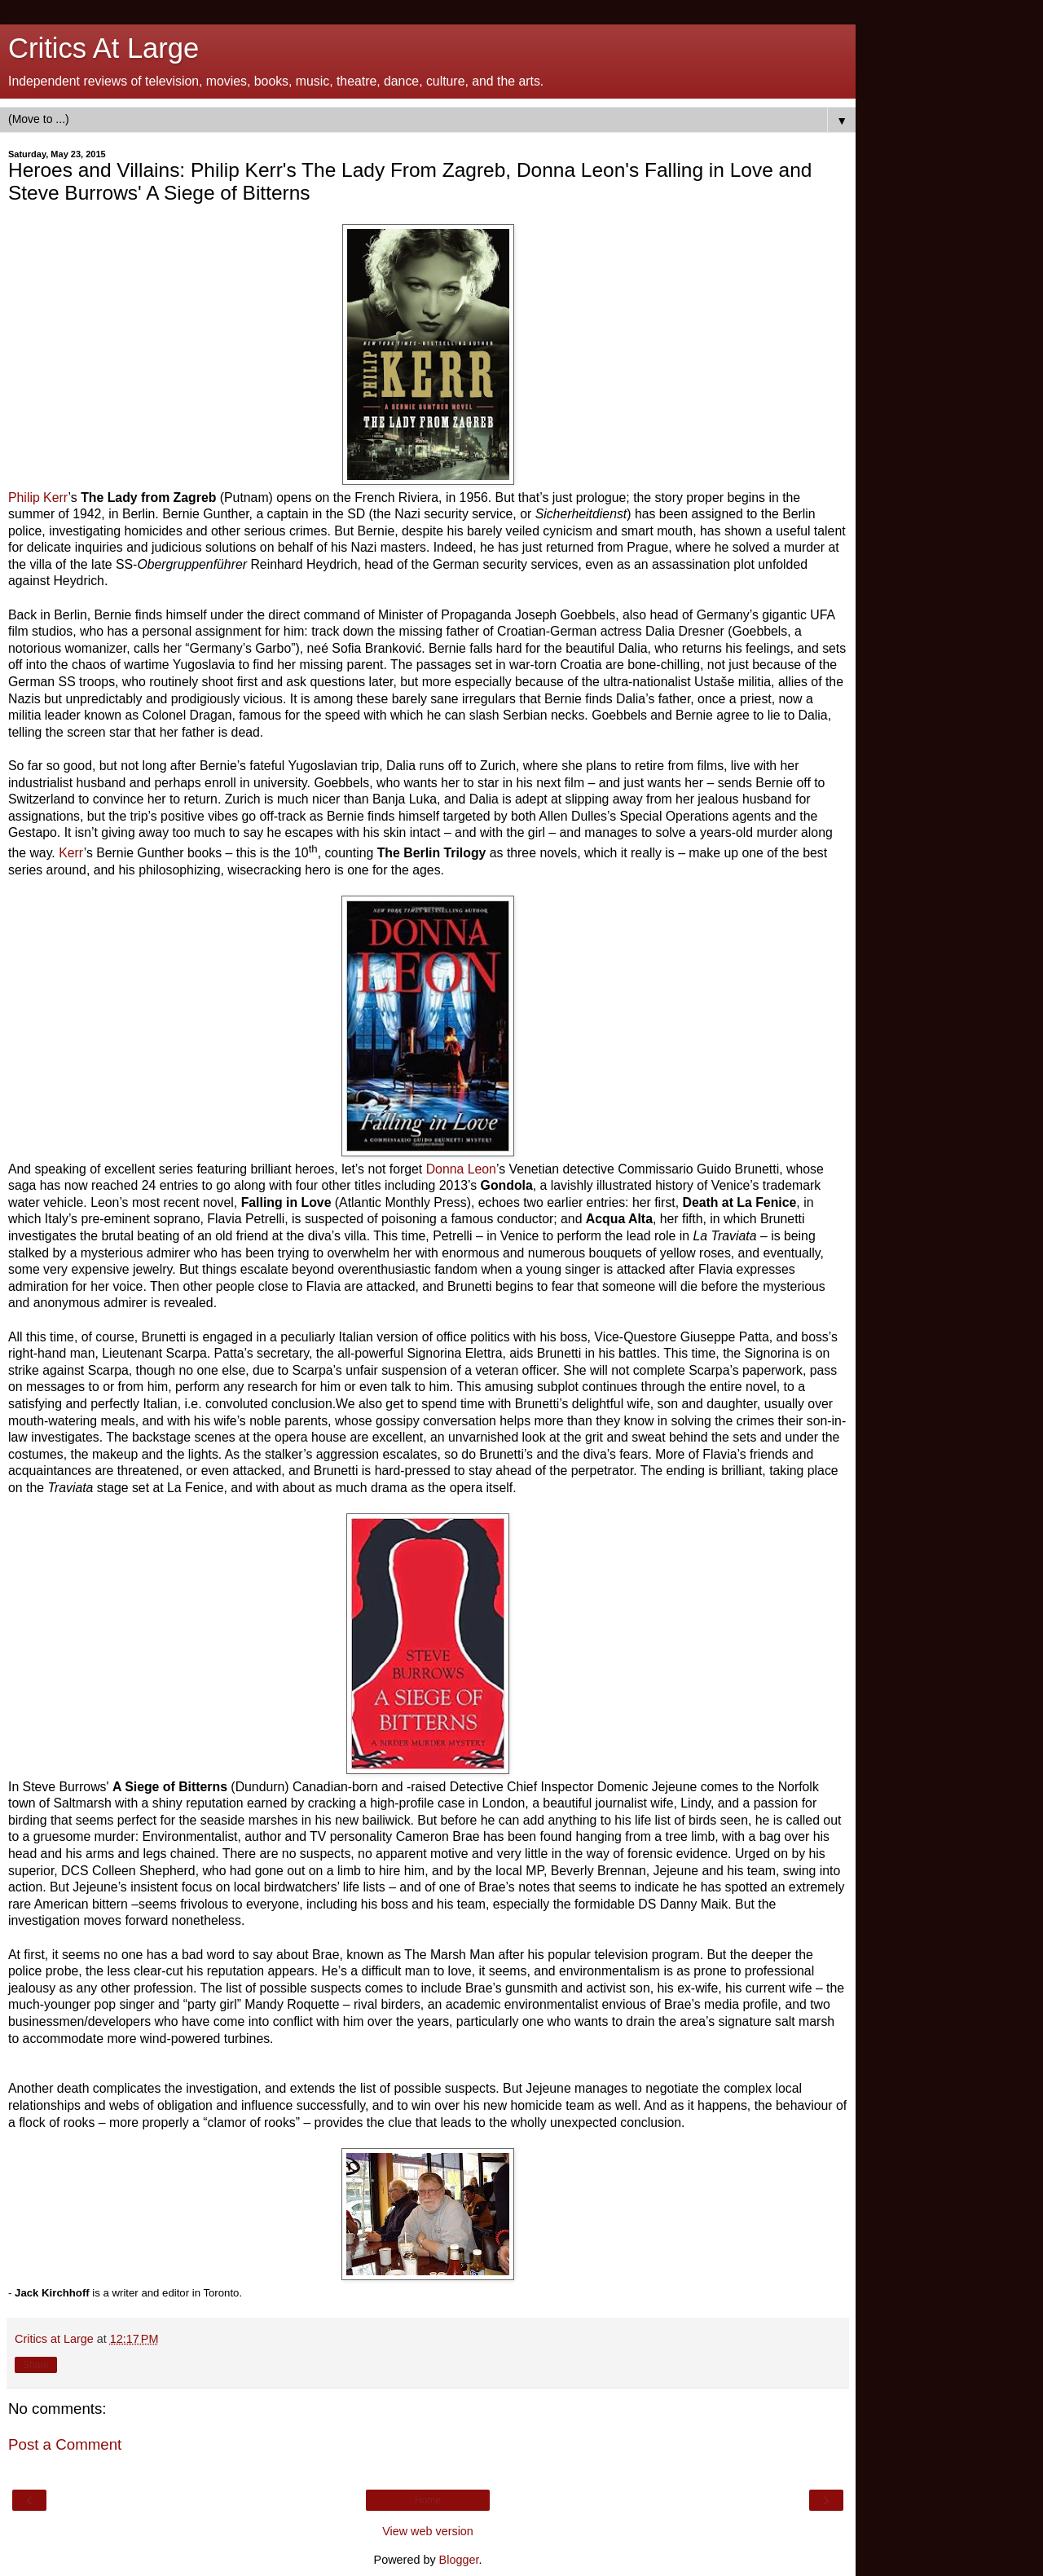 Image resolution: width=1043 pixels, height=2576 pixels. Describe the element at coordinates (459, 2559) in the screenshot. I see `Blogger` at that location.